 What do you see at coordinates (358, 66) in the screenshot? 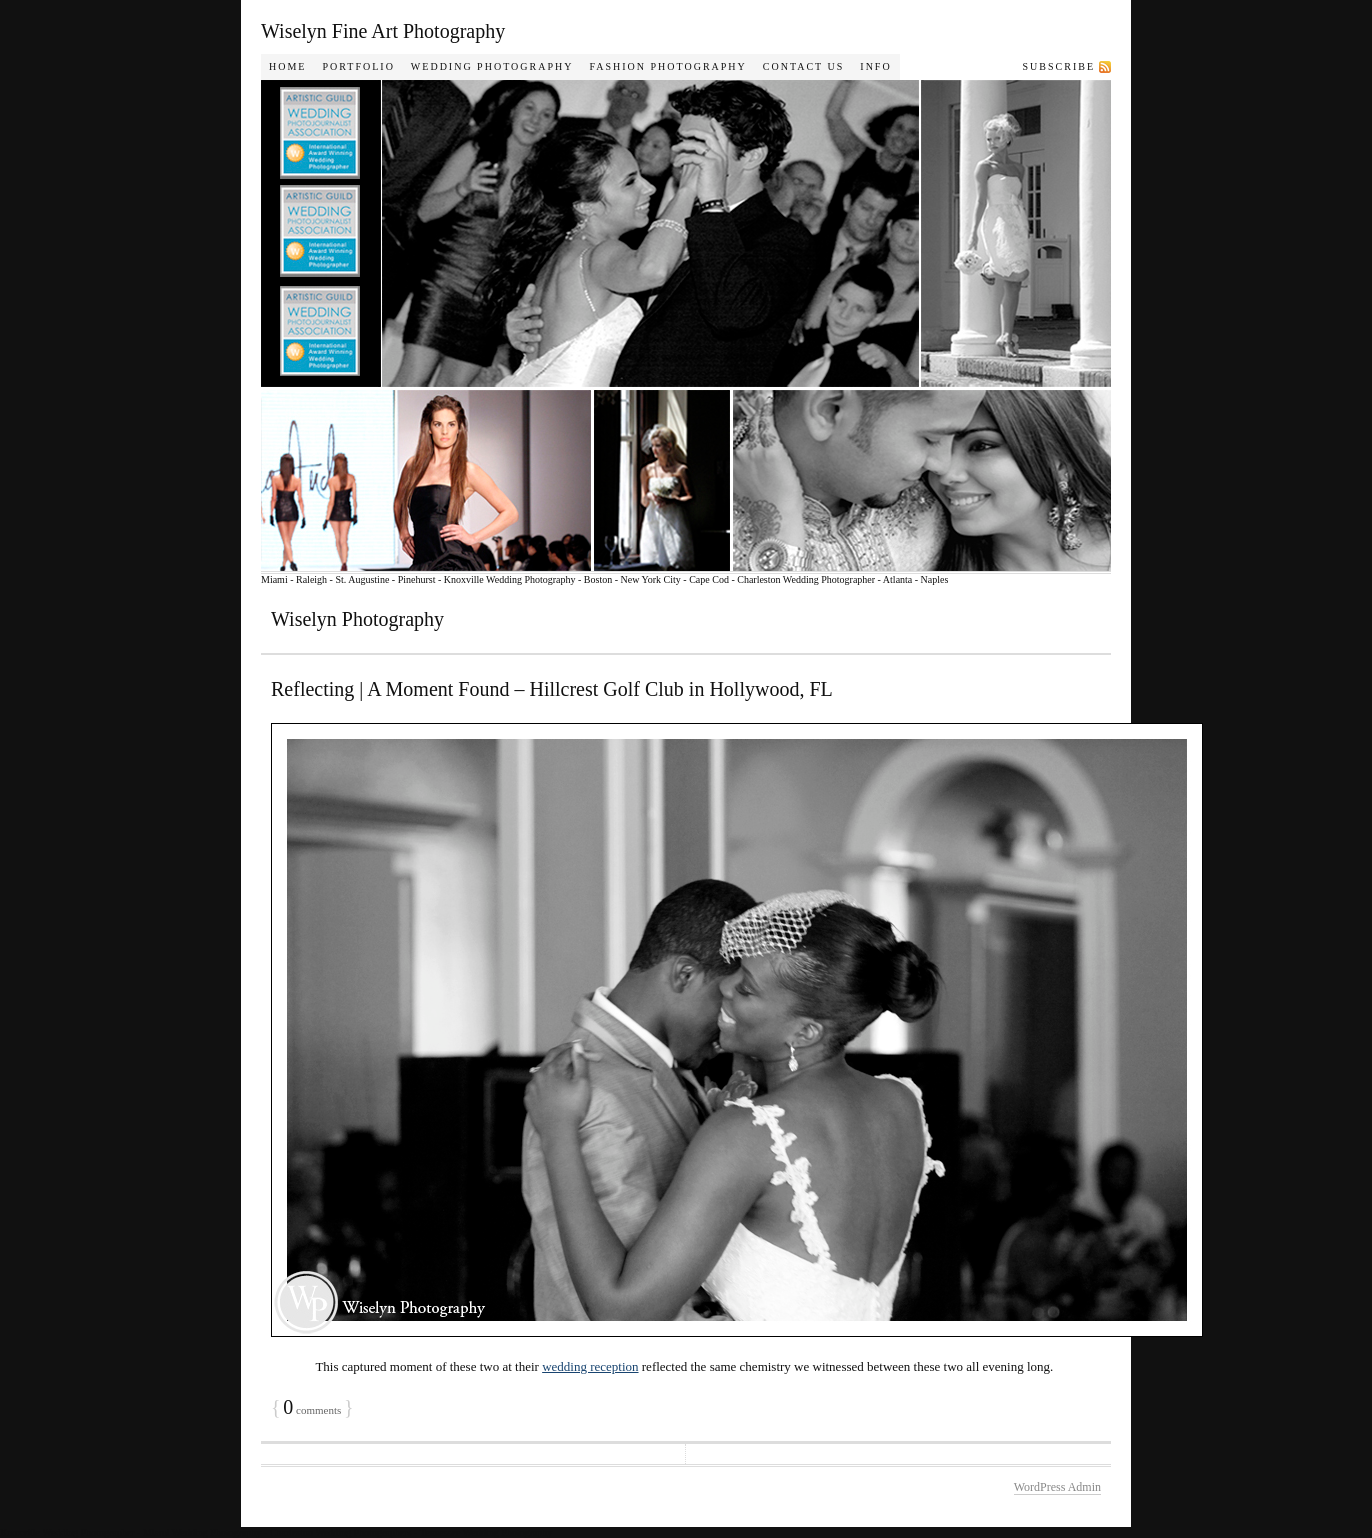
I see `Portfolio` at bounding box center [358, 66].